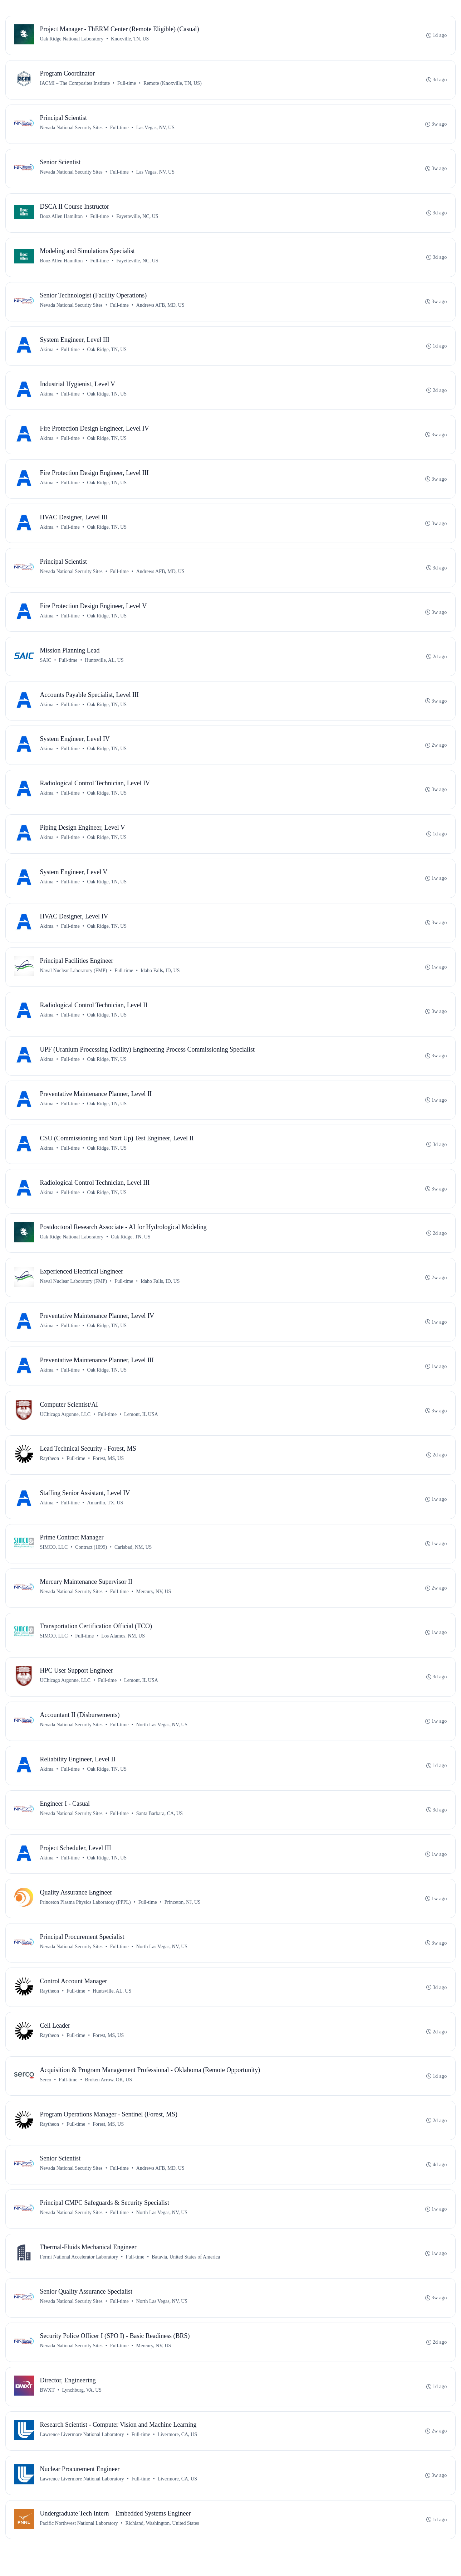 This screenshot has width=461, height=2576. What do you see at coordinates (72, 39) in the screenshot?
I see `Oak Ridge National Laboratory` at bounding box center [72, 39].